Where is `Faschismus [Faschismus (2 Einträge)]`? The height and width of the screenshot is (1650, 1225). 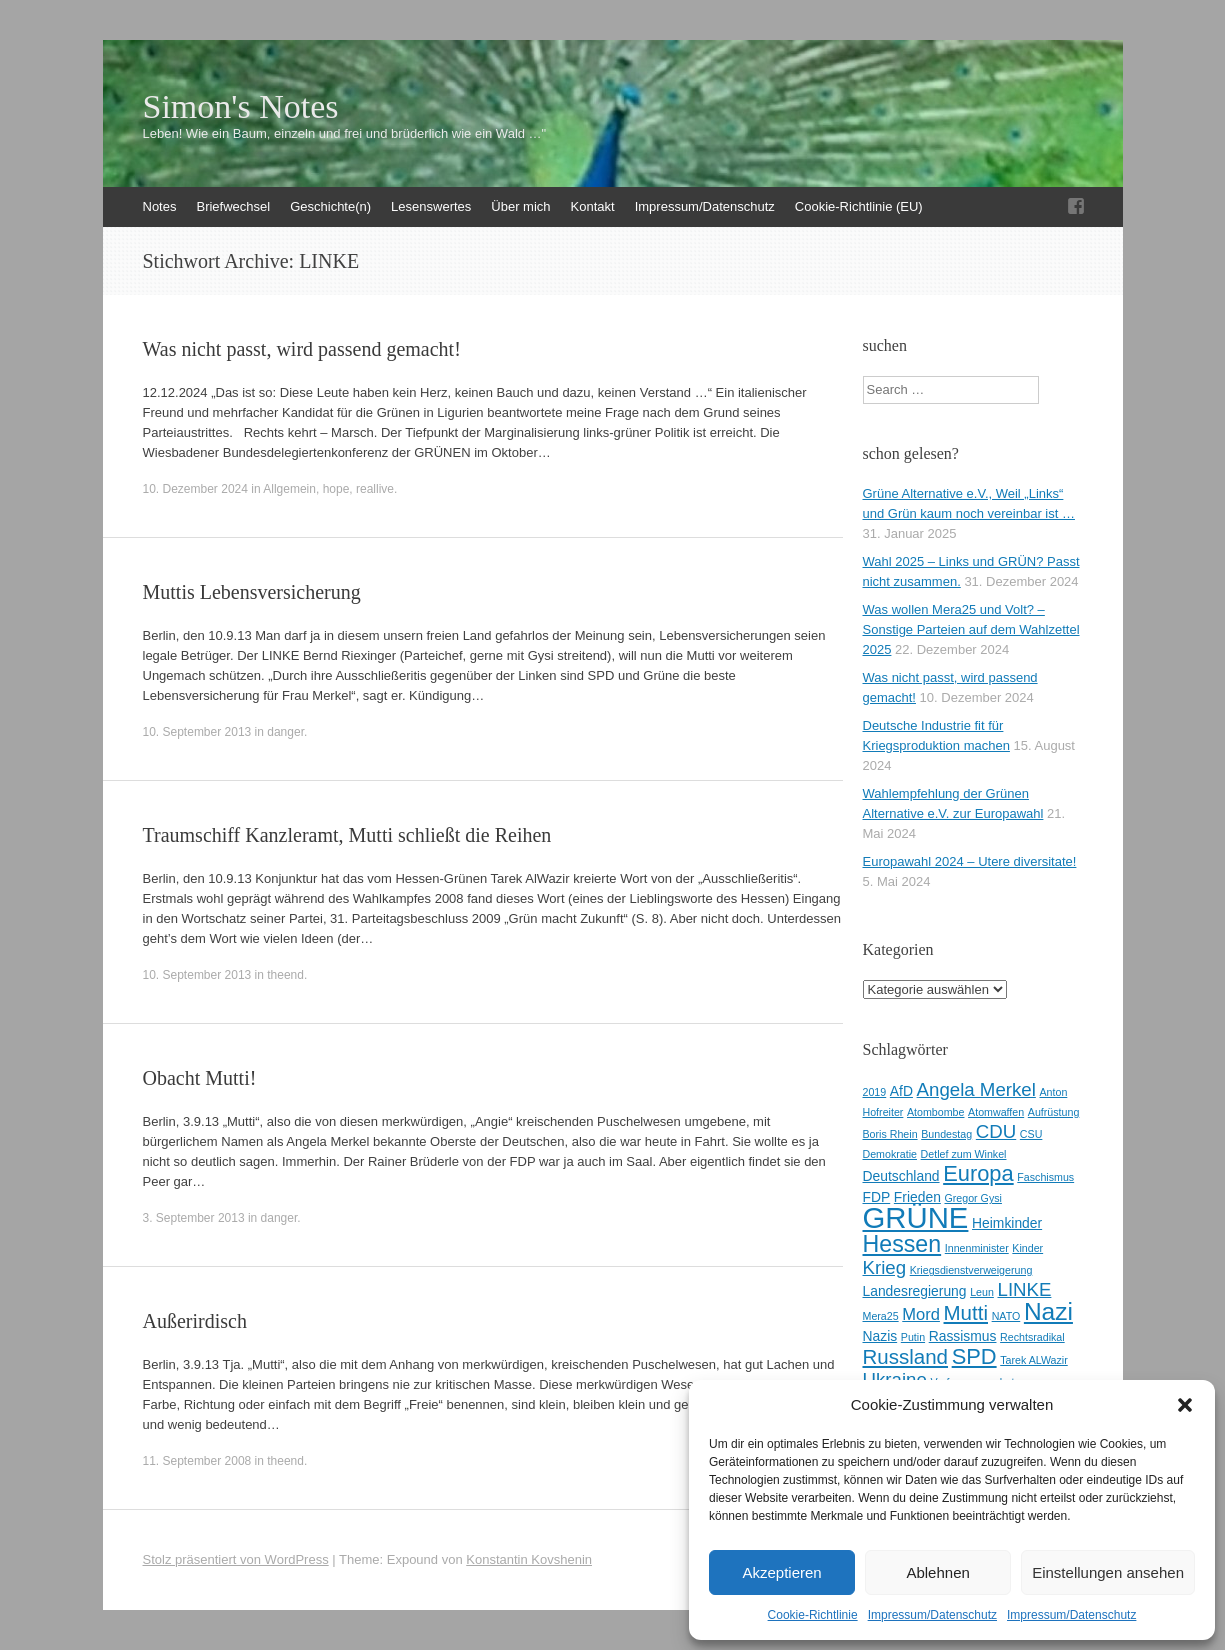
Faschismus [Faschismus (2 Einträge)] is located at coordinates (1045, 1177).